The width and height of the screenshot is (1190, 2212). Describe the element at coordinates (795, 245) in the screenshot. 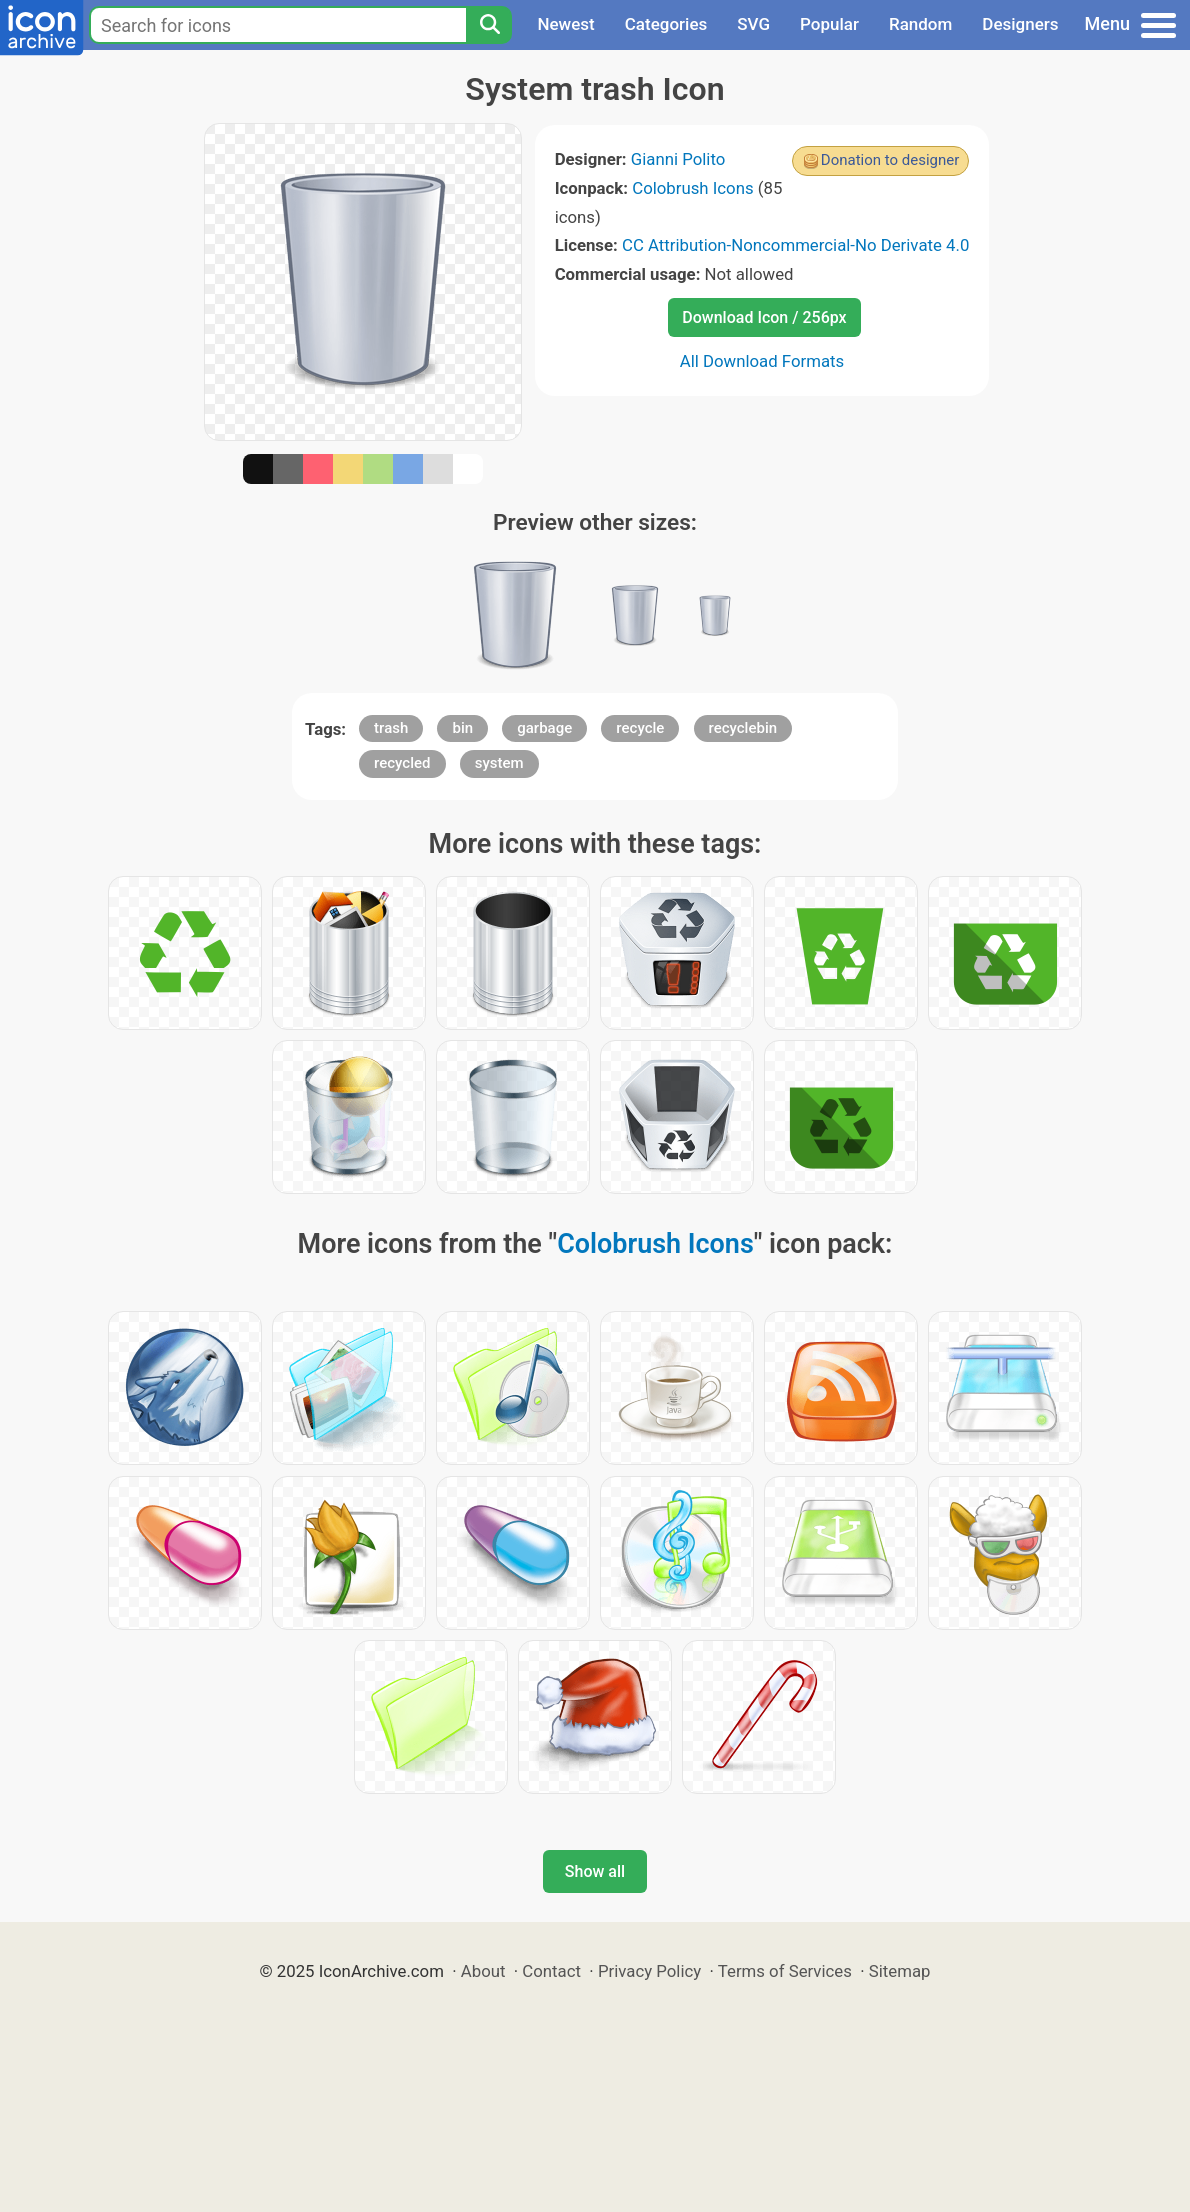

I see `CC Attribution-Noncommercial-No Derivate 4.0` at that location.